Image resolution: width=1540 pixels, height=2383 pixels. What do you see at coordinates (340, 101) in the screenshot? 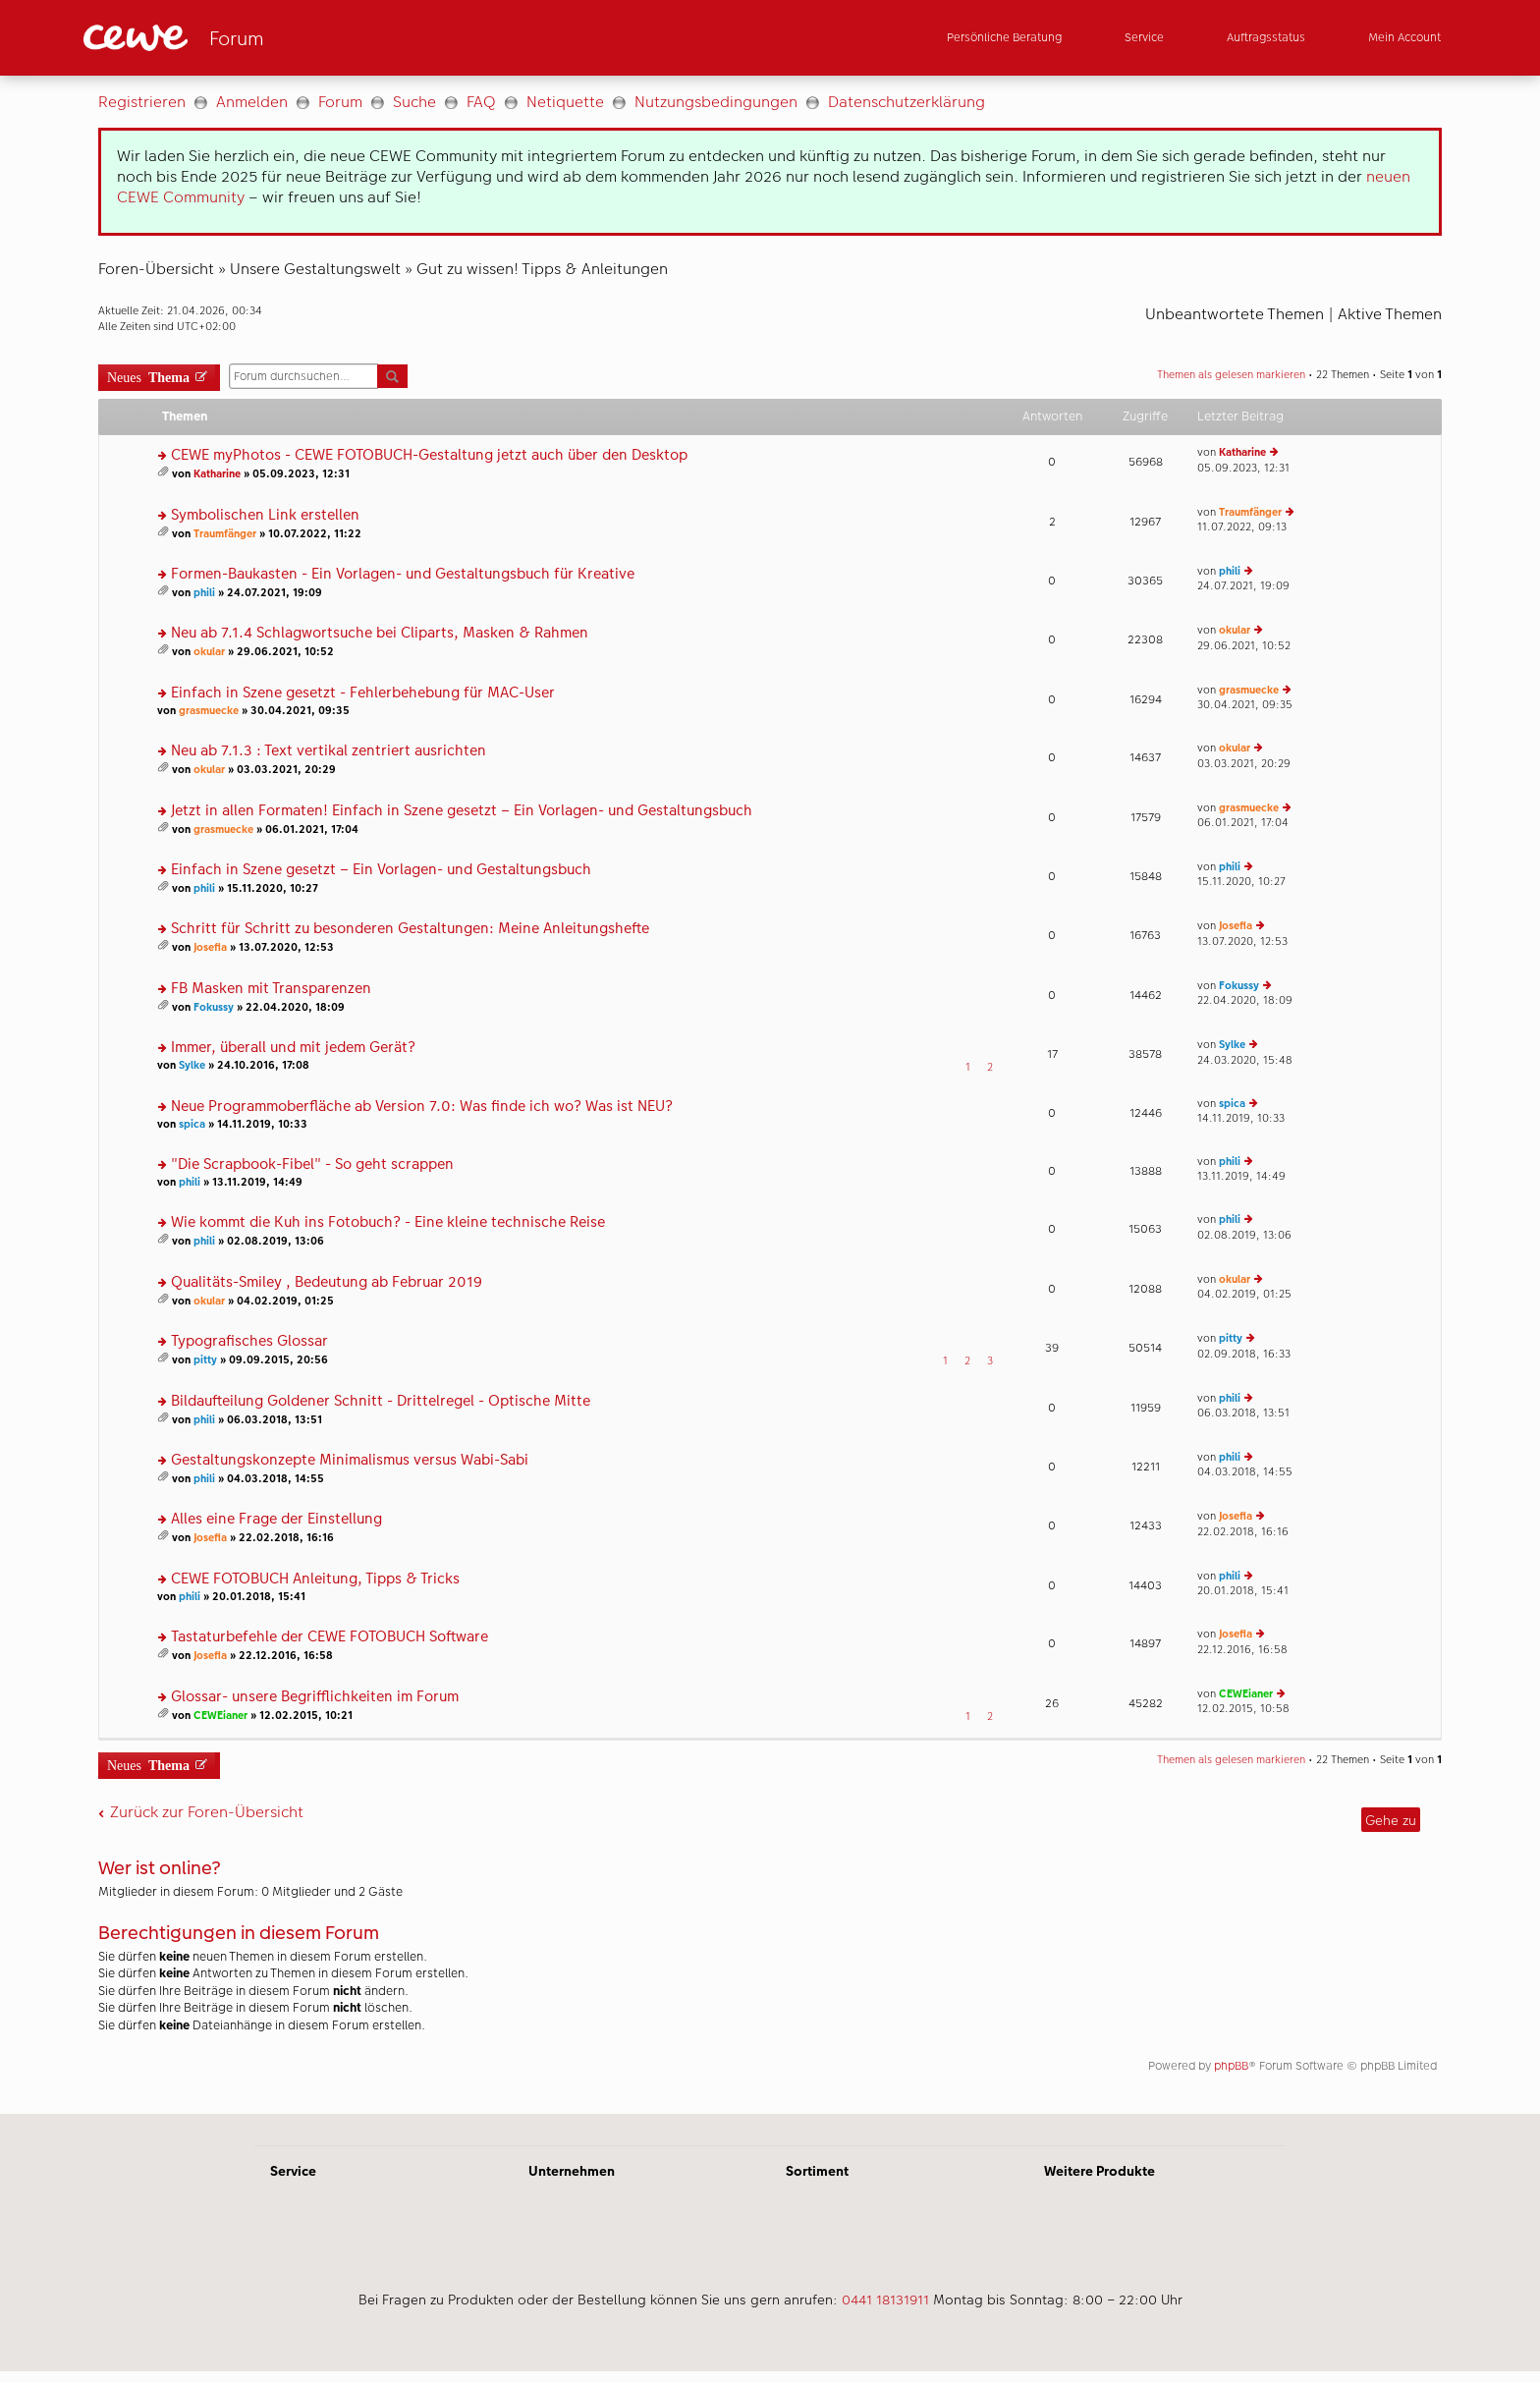
I see `Forum` at bounding box center [340, 101].